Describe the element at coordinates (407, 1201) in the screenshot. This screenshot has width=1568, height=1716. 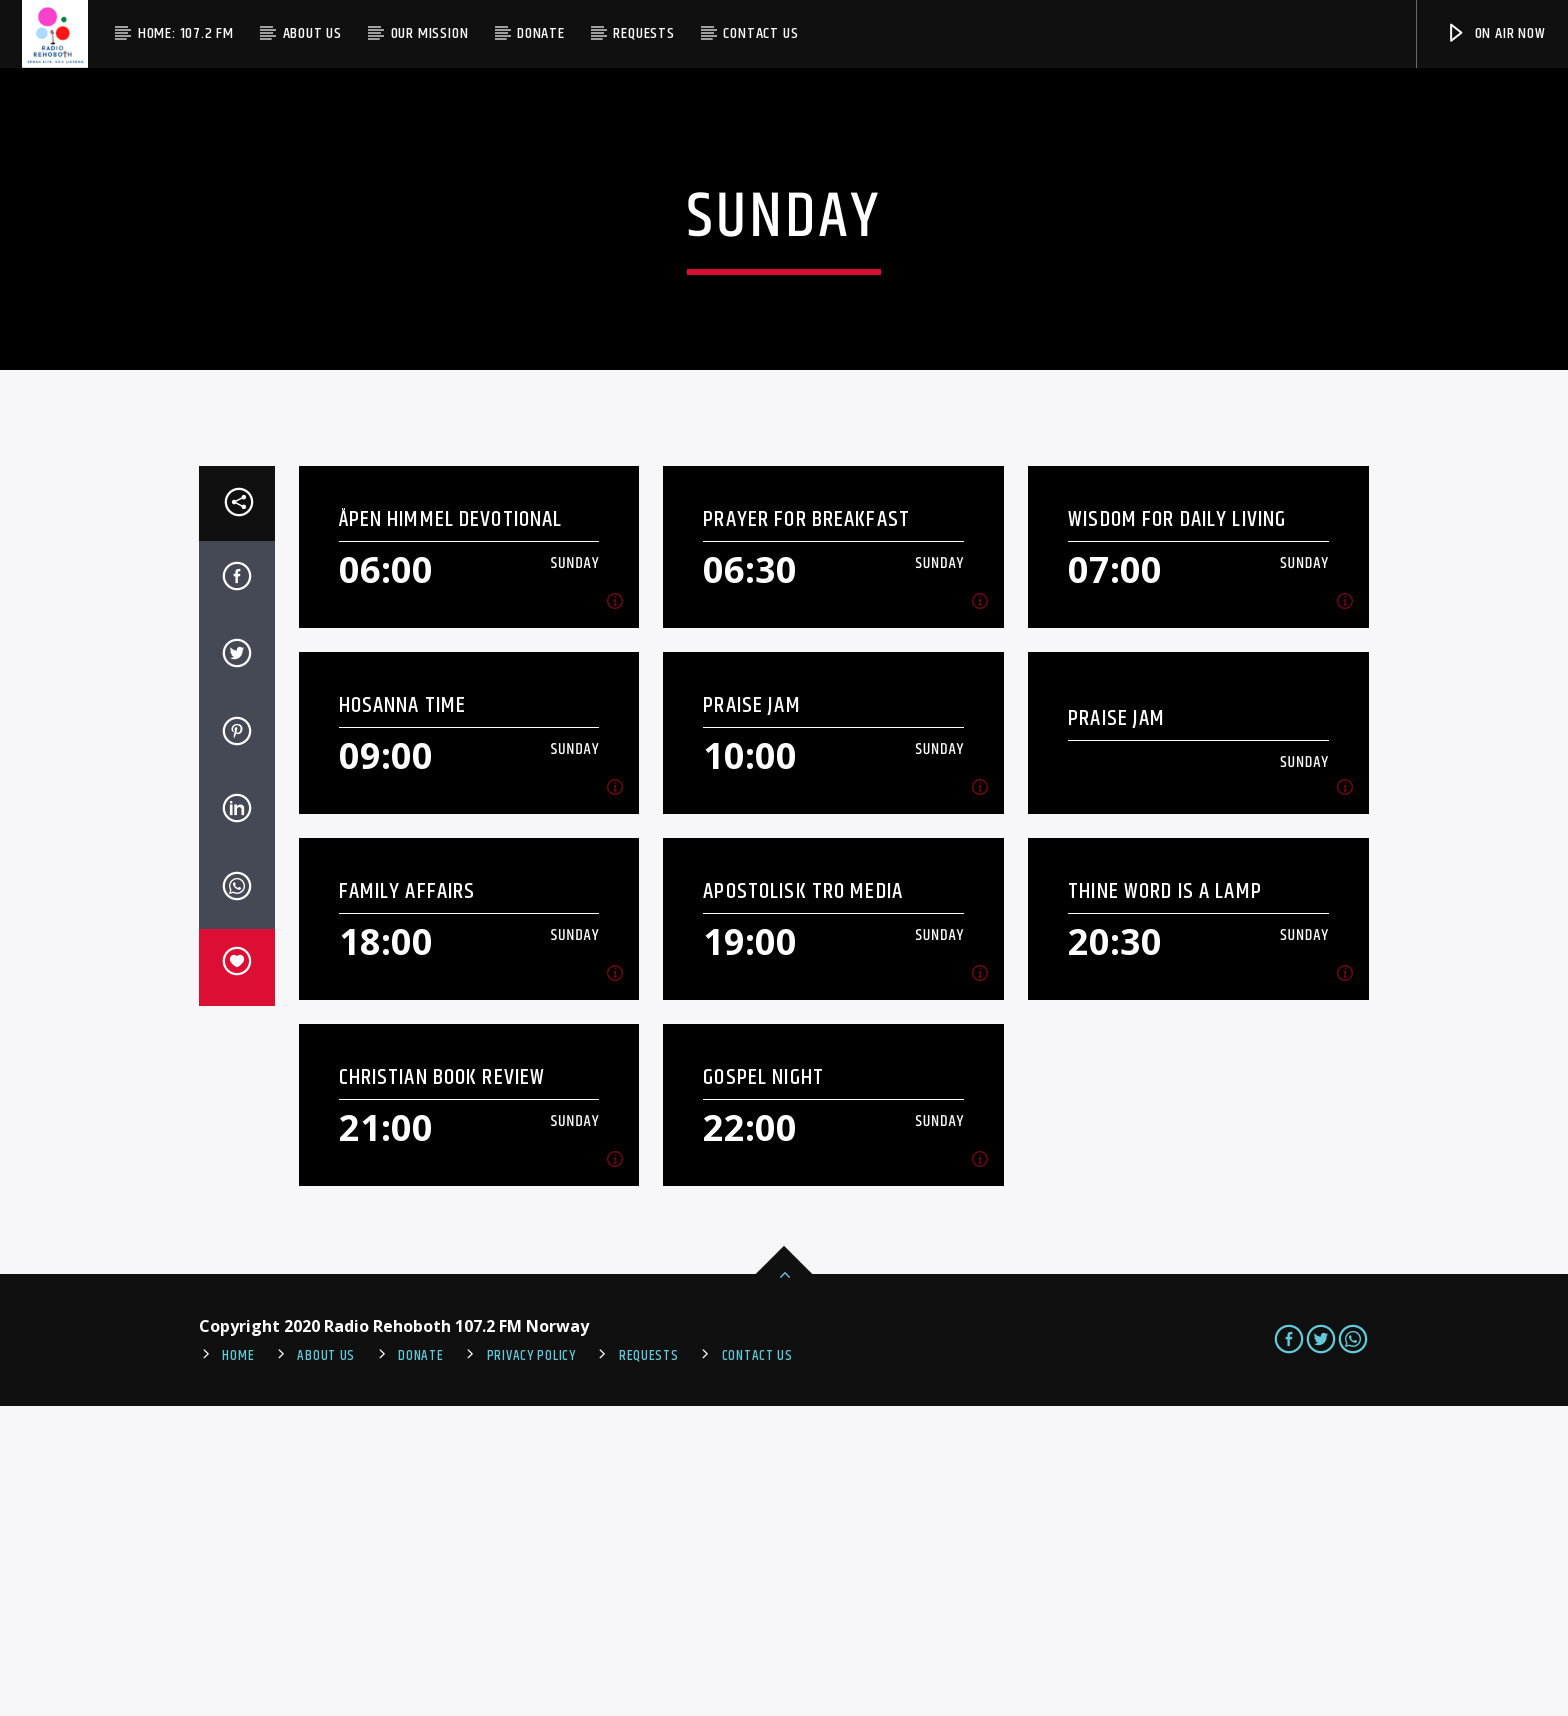
I see `Family Affairs` at that location.